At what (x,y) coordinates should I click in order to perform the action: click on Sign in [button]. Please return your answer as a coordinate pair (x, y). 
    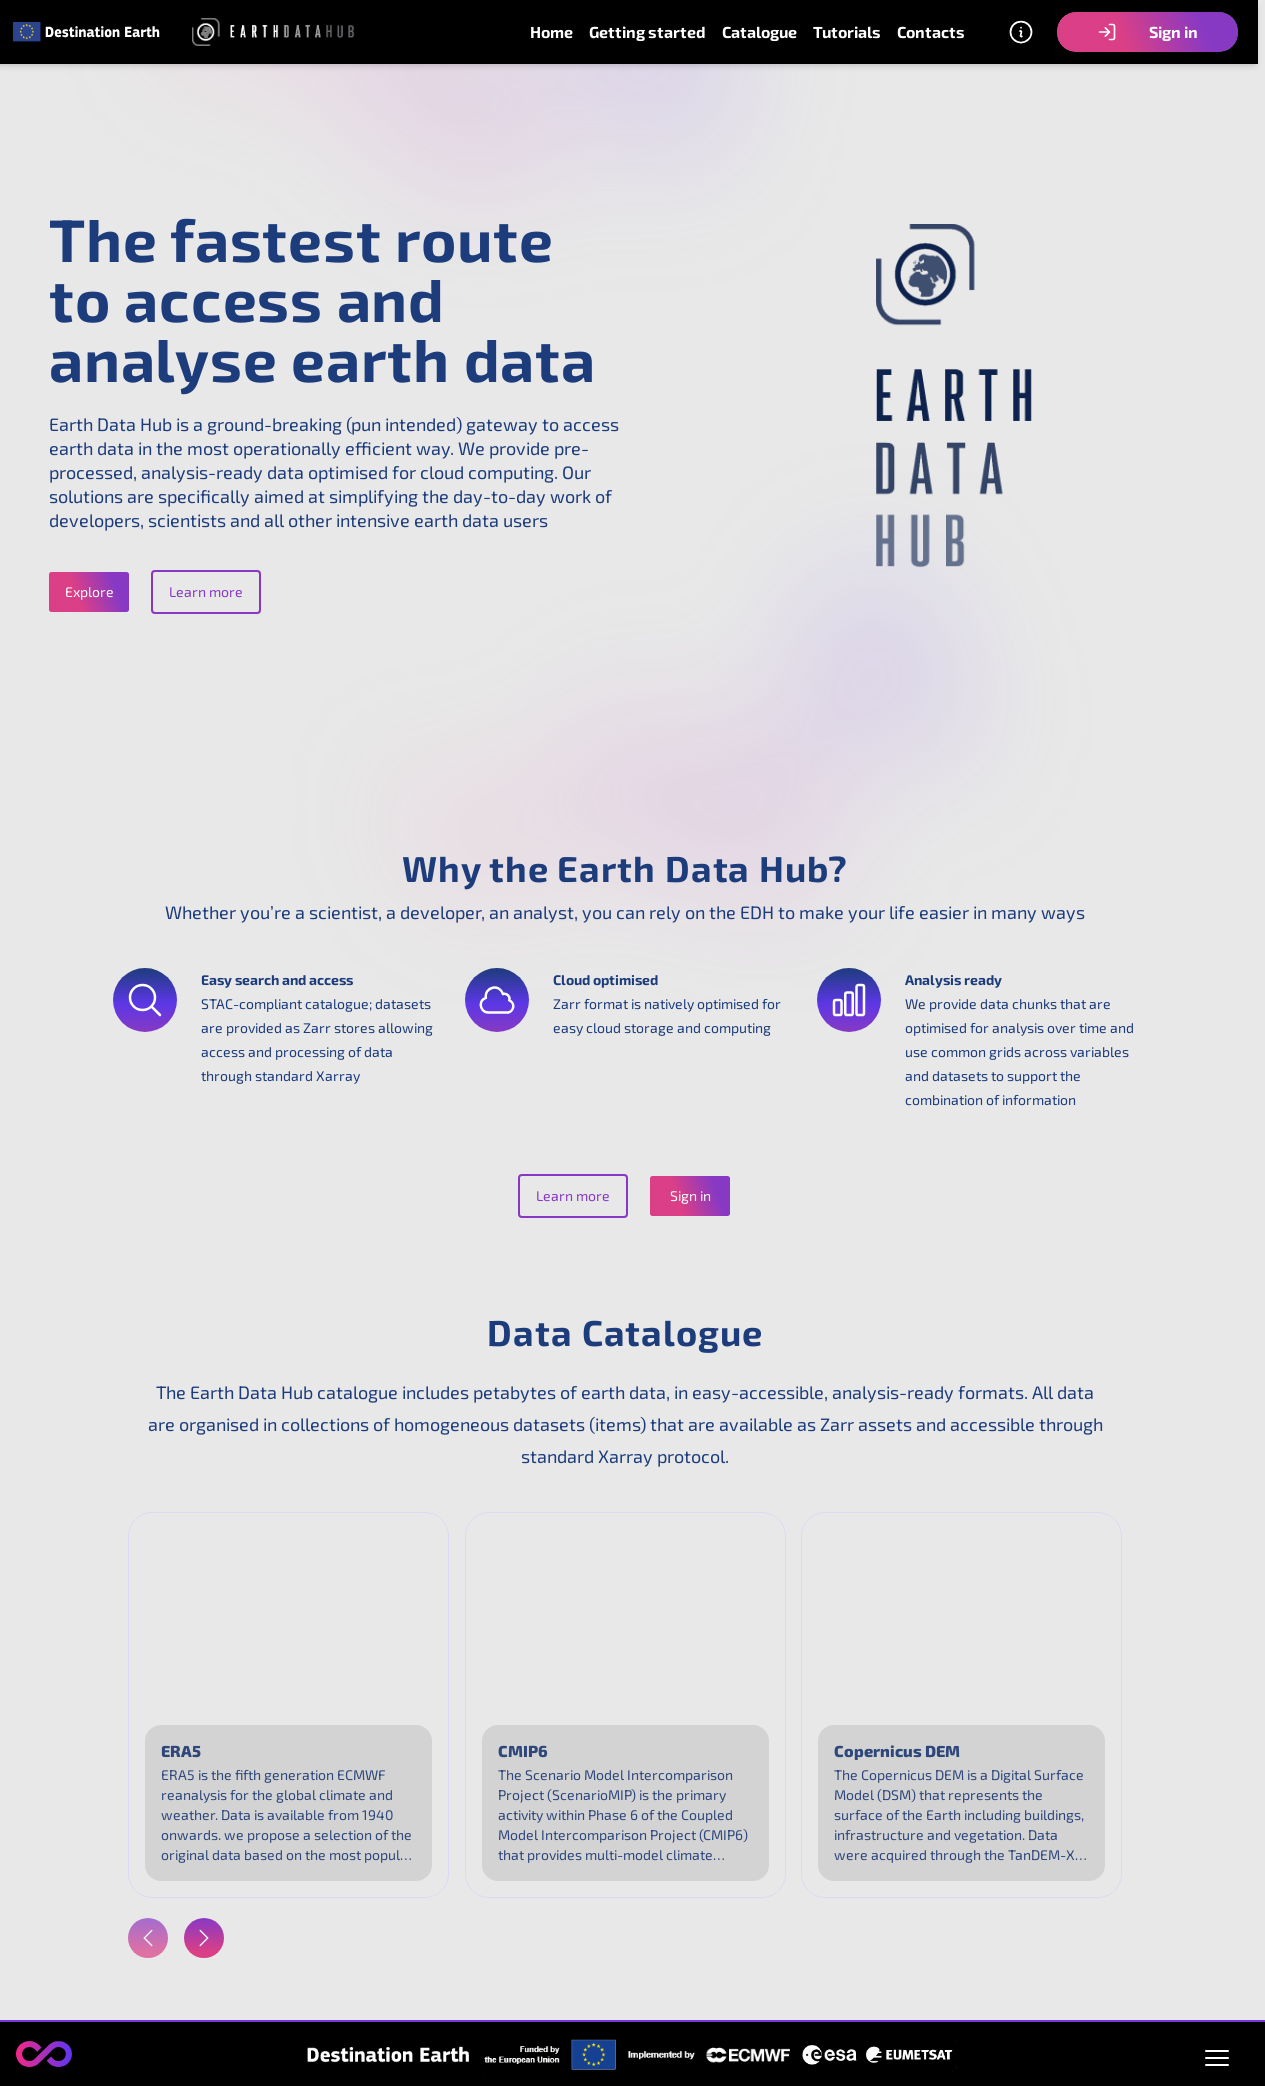
    Looking at the image, I should click on (1147, 32).